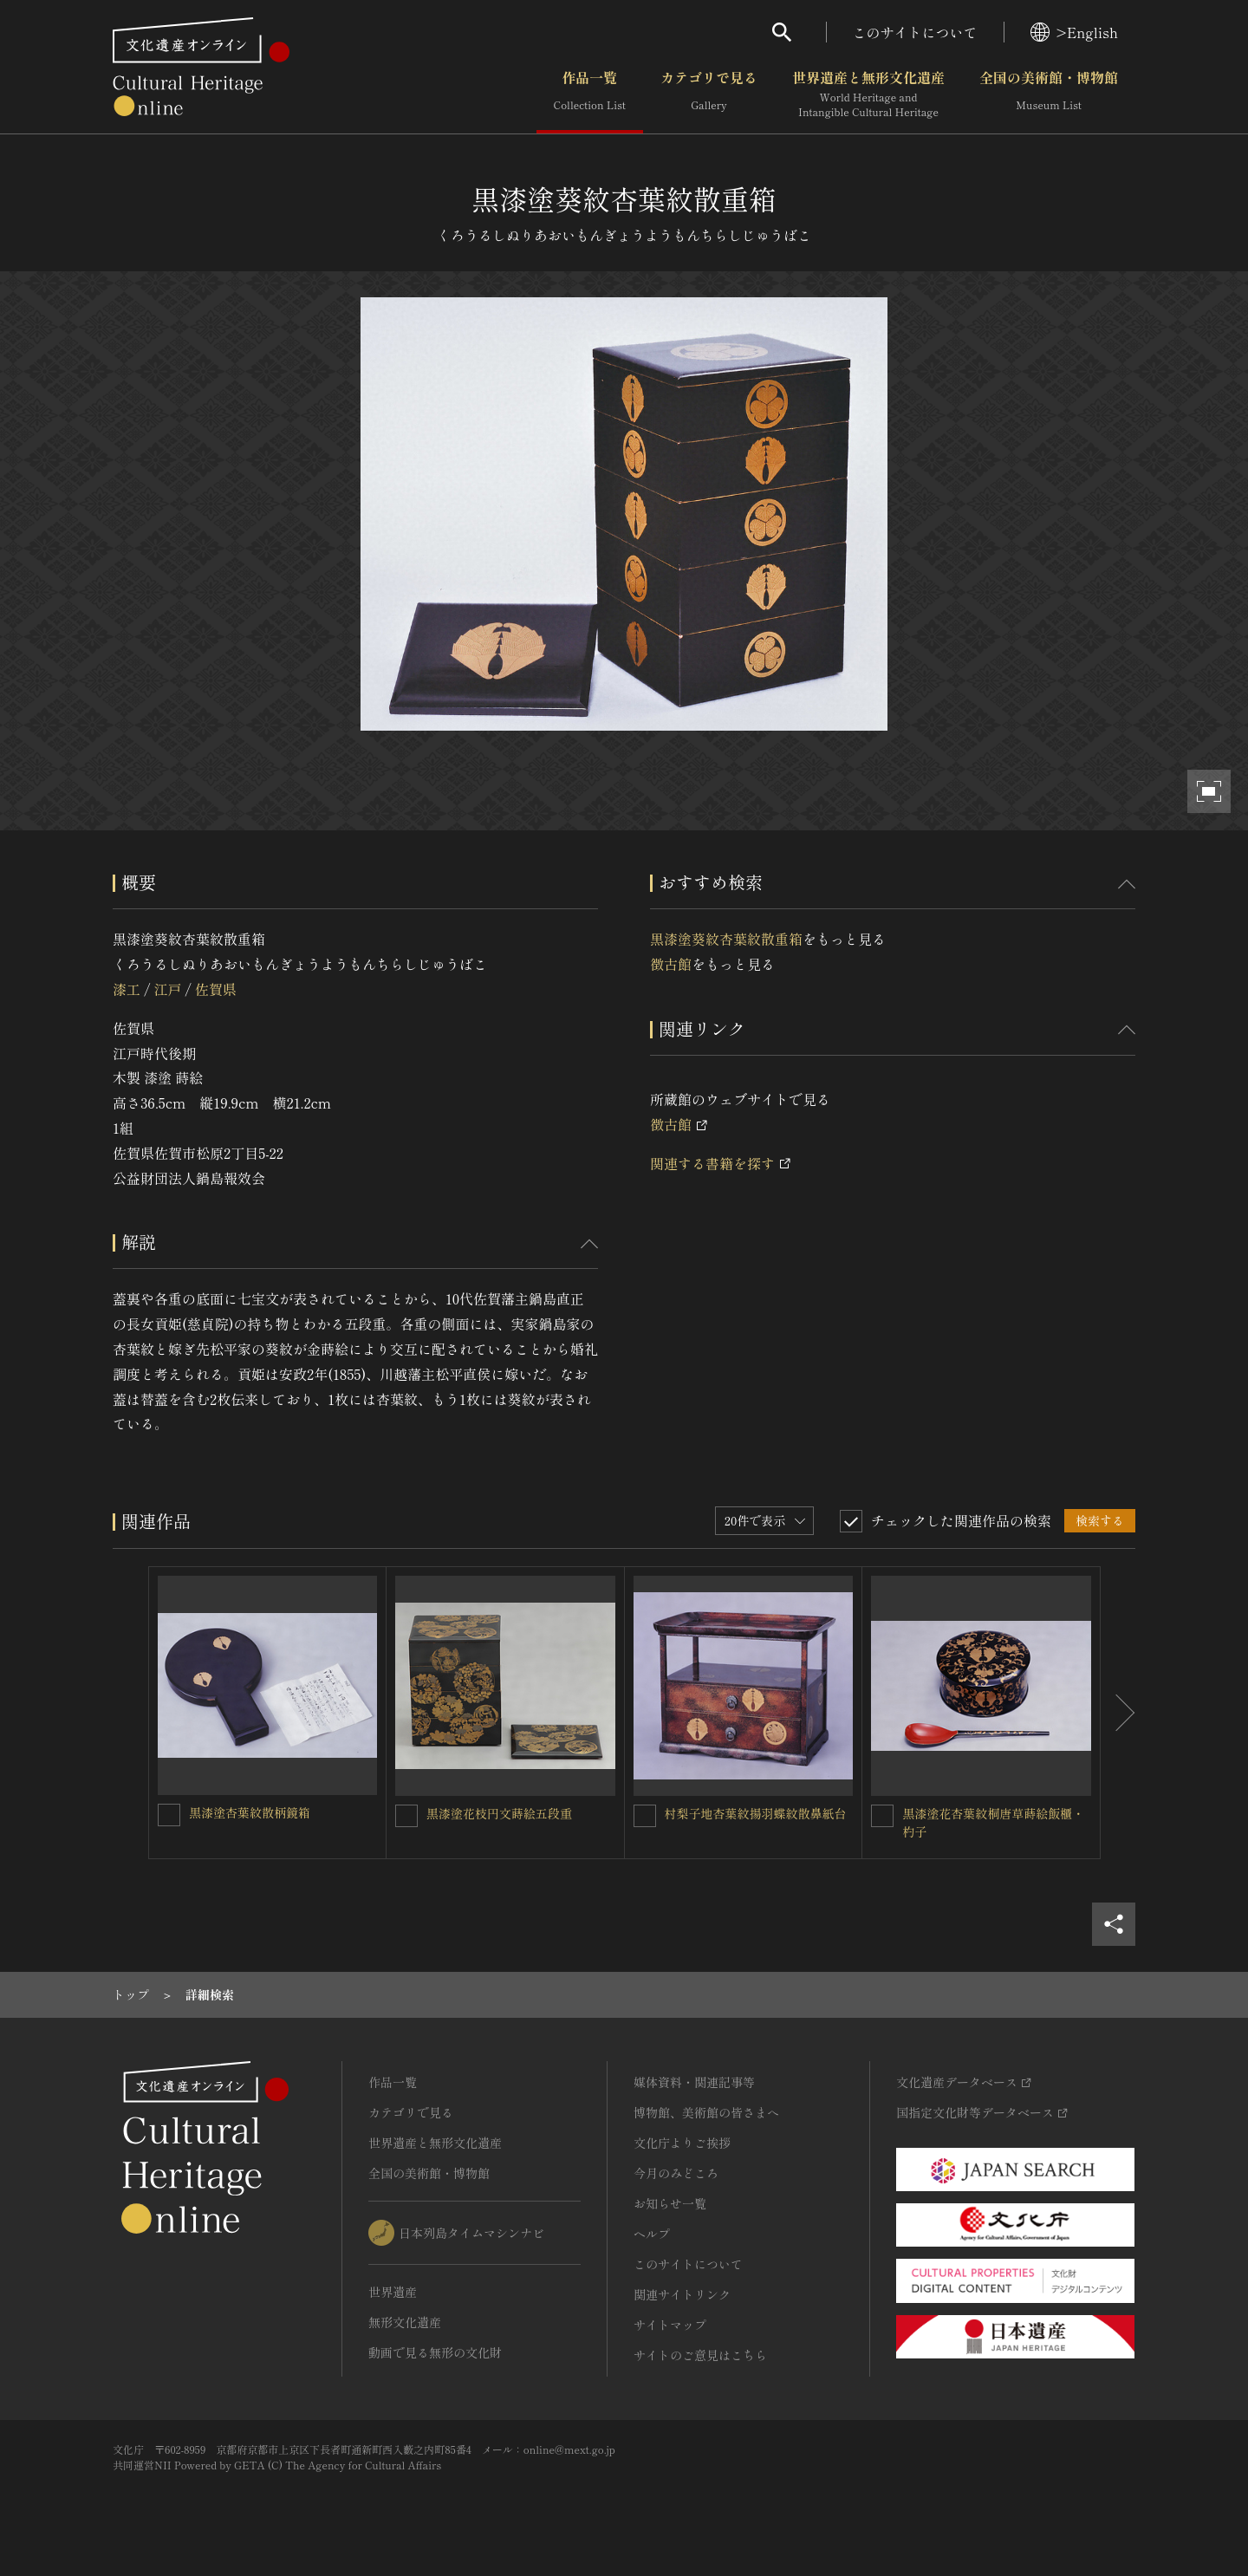 The image size is (1248, 2576). I want to click on 作品一覧, so click(590, 94).